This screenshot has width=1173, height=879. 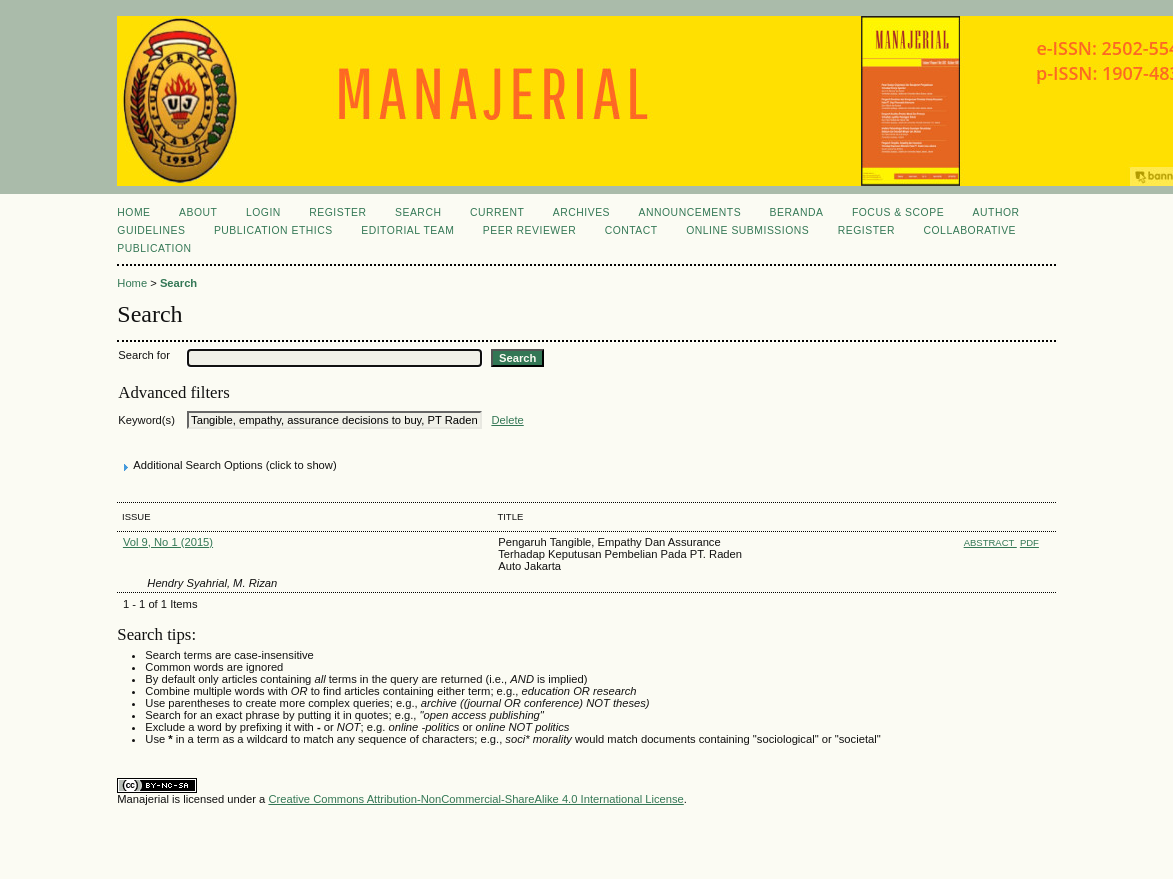 I want to click on About, so click(x=198, y=212).